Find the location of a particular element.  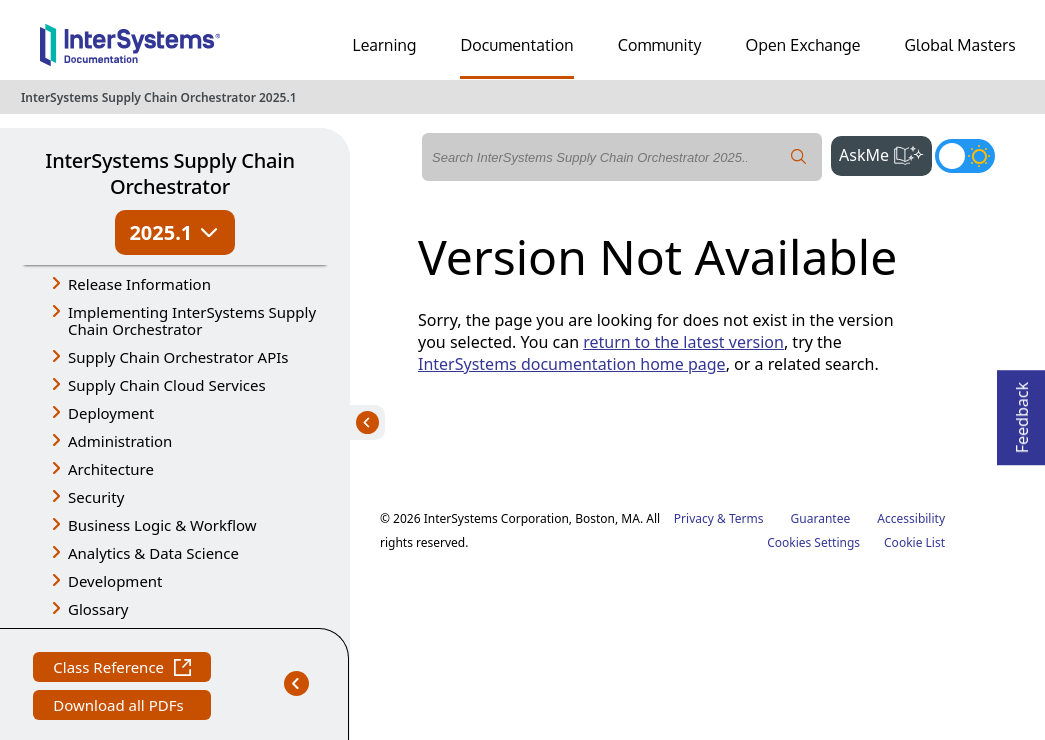

Supply Chain Orchestrator APIs [button] is located at coordinates (178, 357).